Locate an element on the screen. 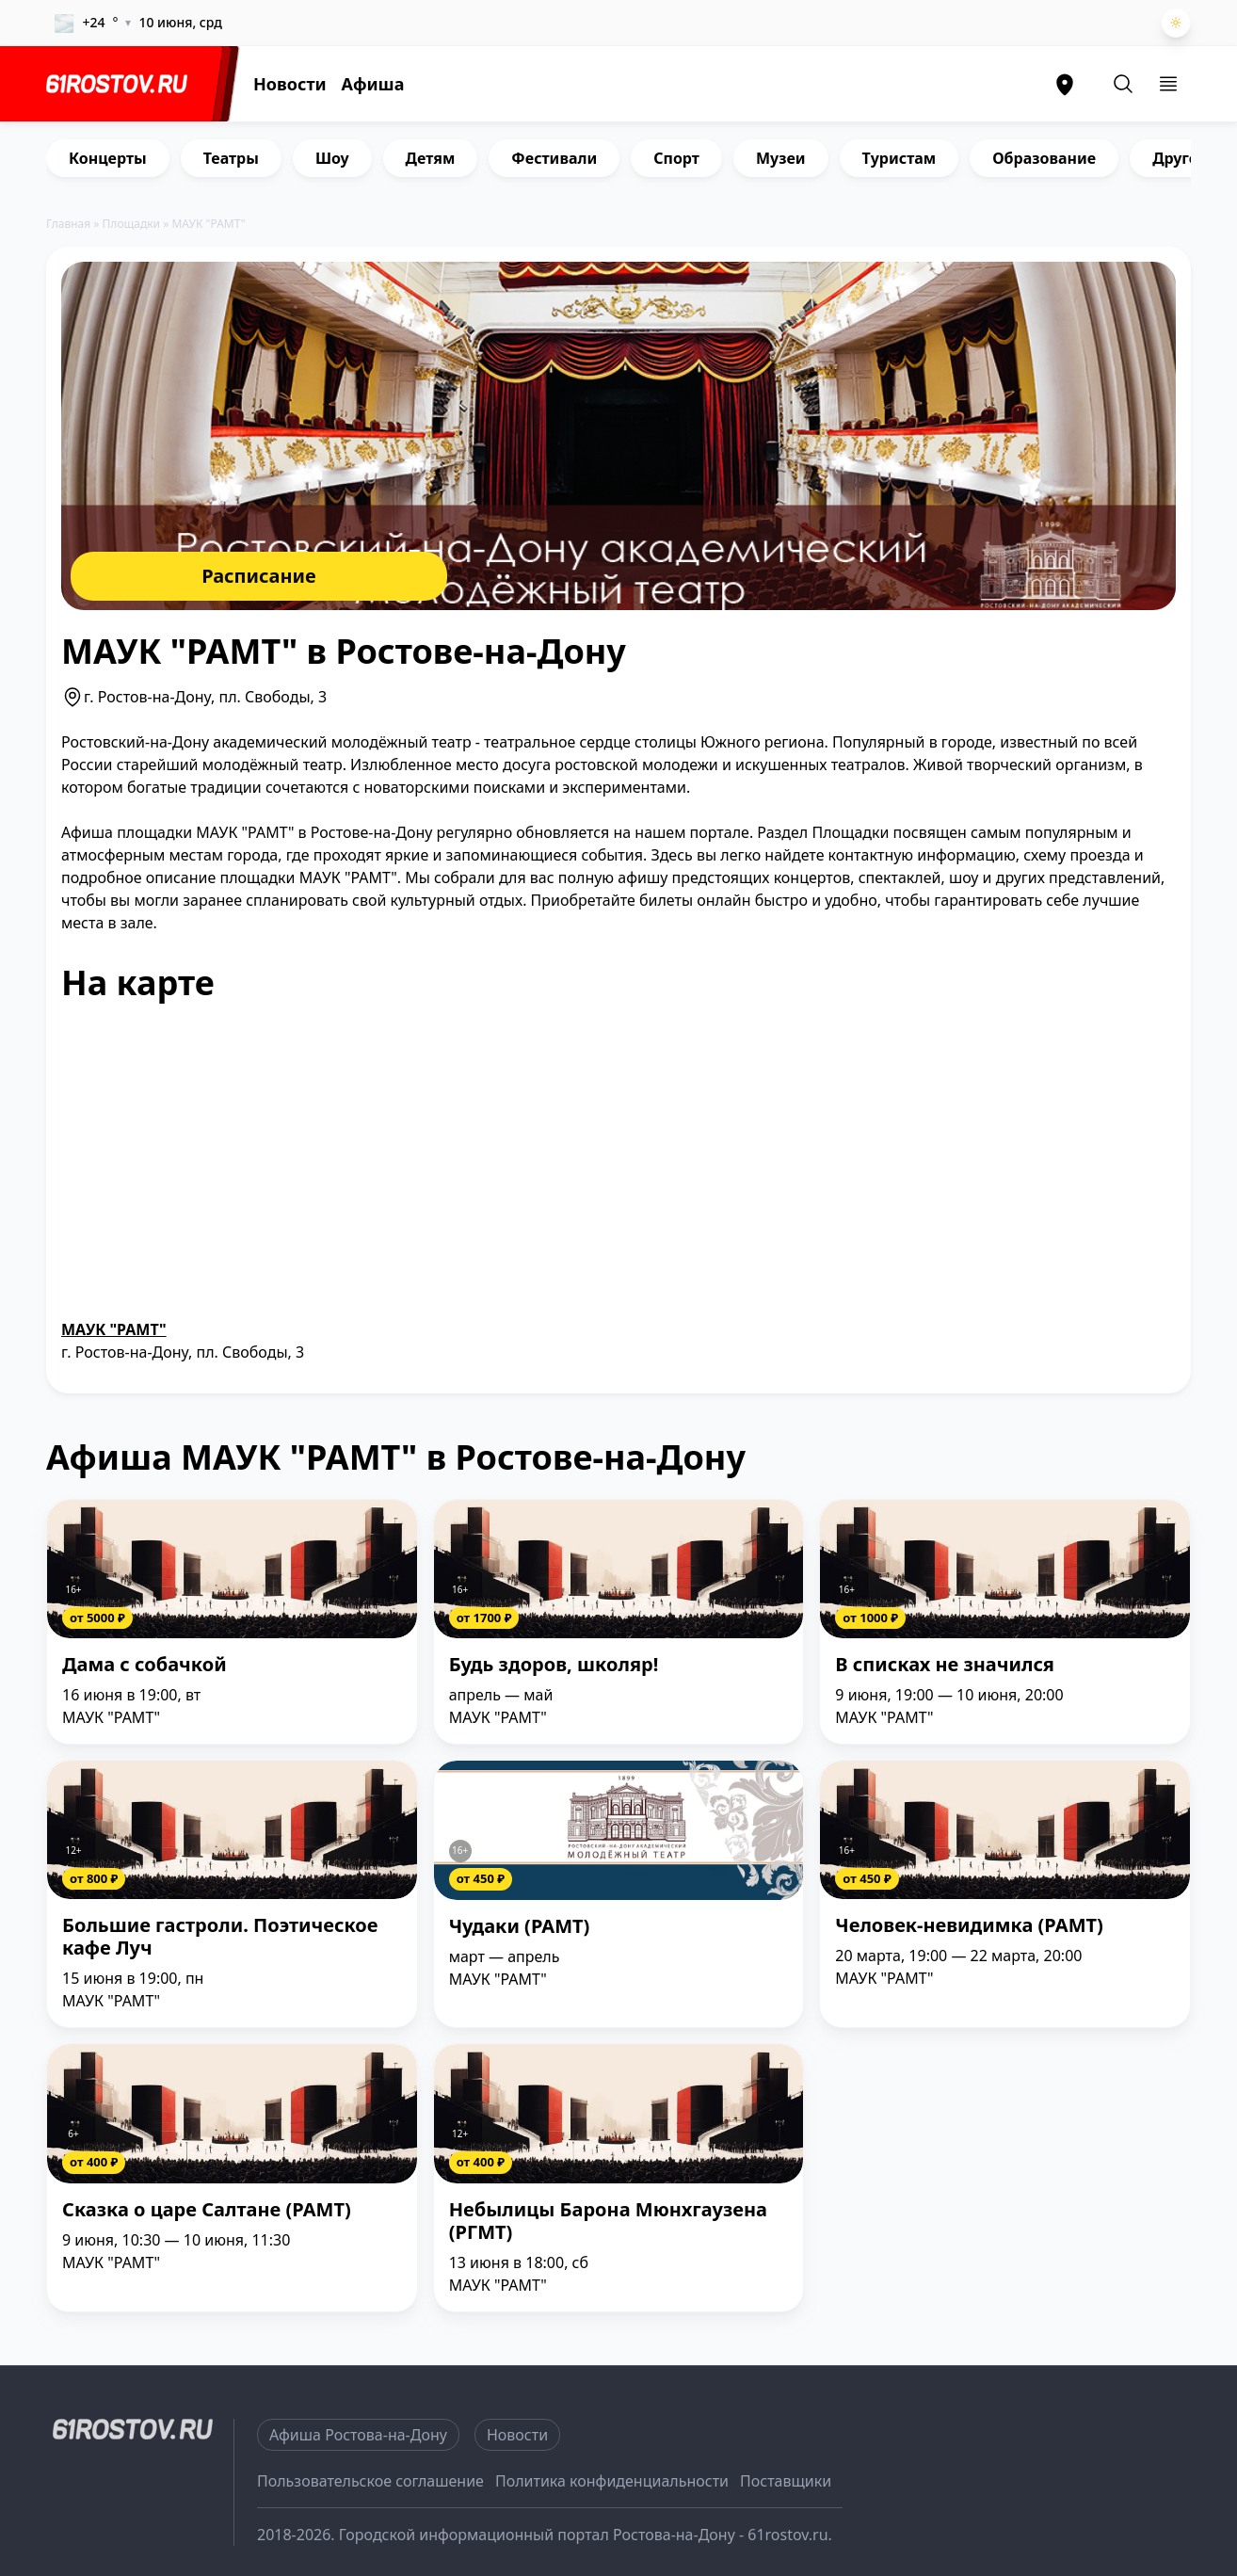  Спорт [group] is located at coordinates (676, 158).